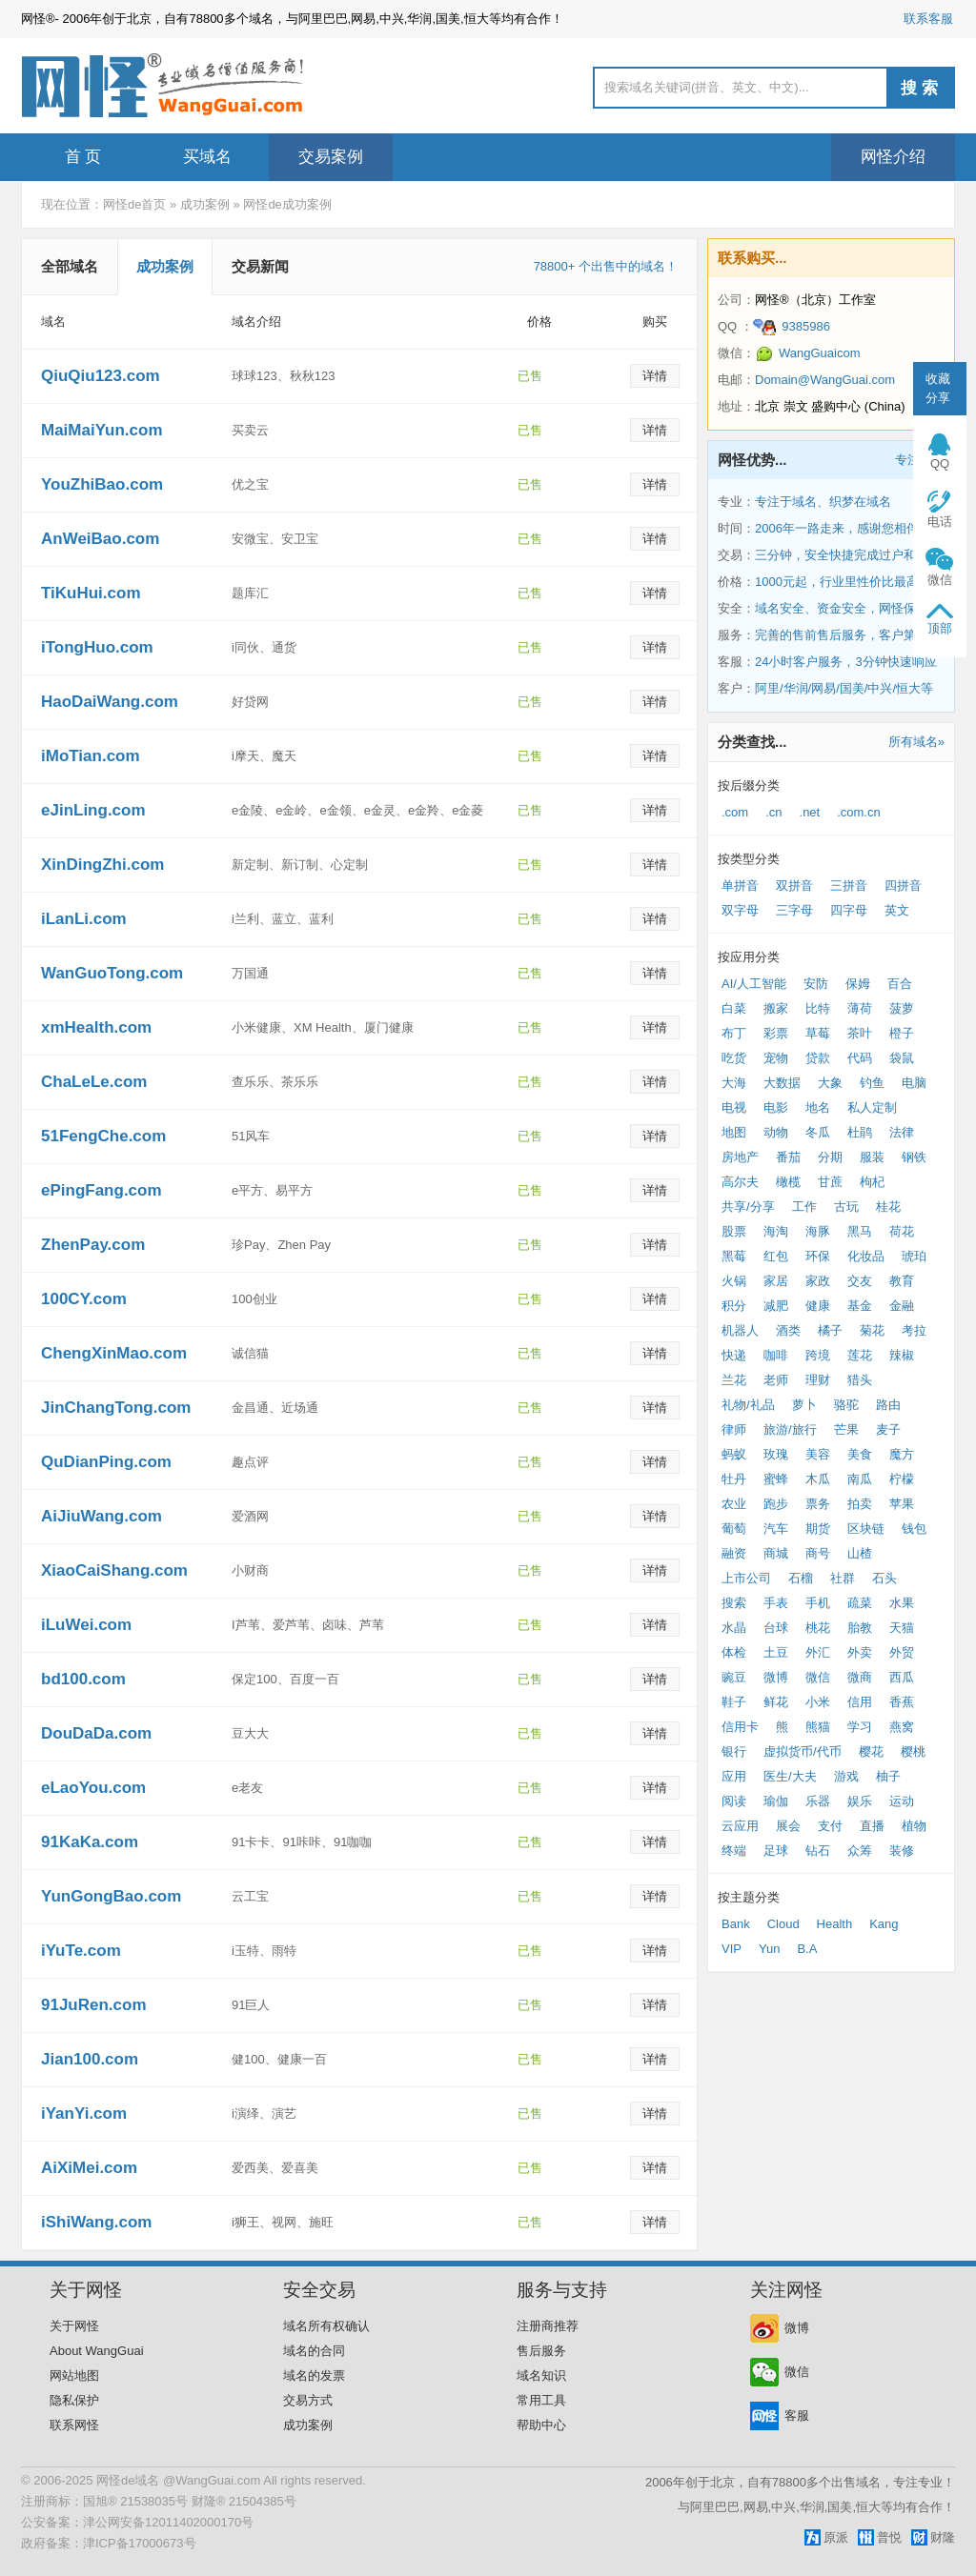 This screenshot has height=2576, width=976. What do you see at coordinates (83, 1679) in the screenshot?
I see `bd100.com` at bounding box center [83, 1679].